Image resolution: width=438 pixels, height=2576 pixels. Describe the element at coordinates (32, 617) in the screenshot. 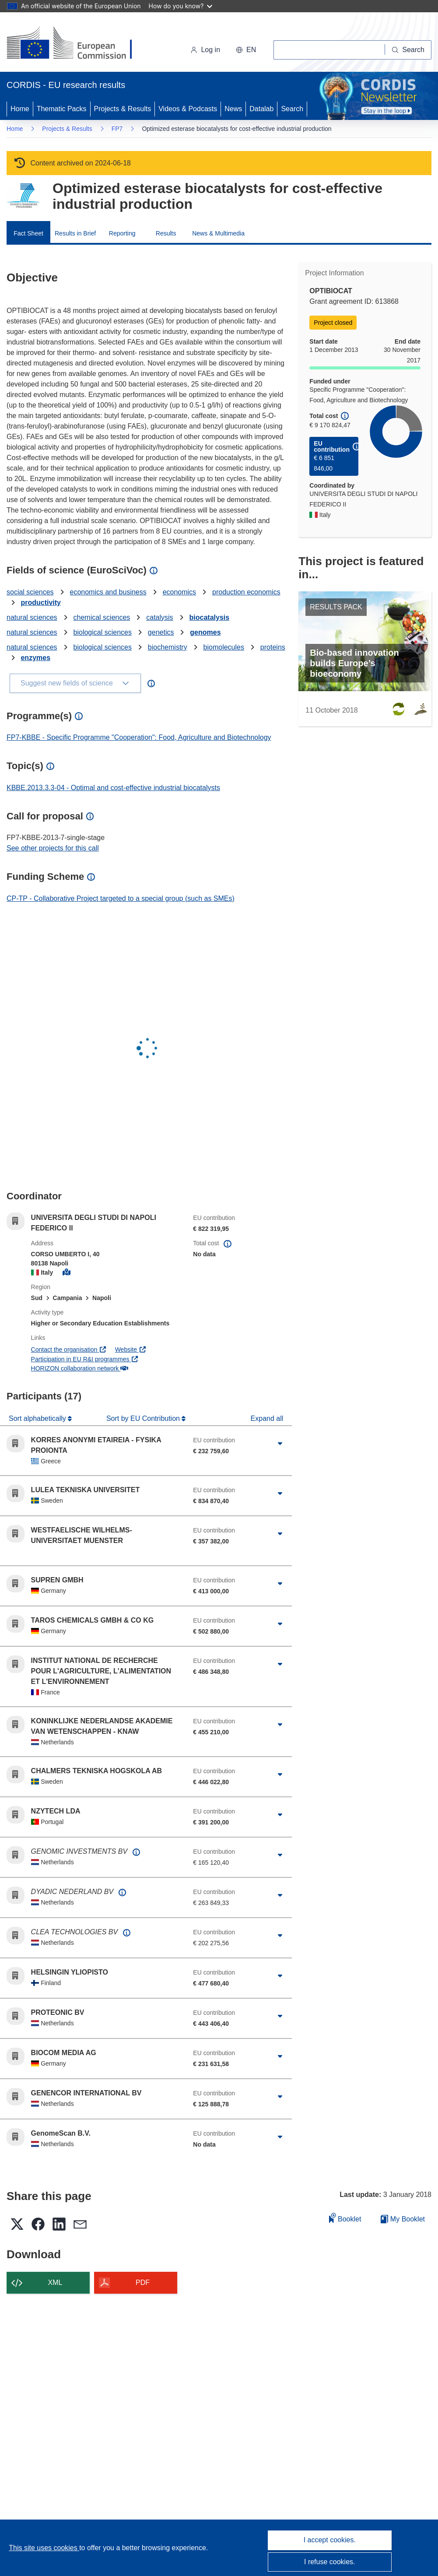

I see `natural sciences` at that location.